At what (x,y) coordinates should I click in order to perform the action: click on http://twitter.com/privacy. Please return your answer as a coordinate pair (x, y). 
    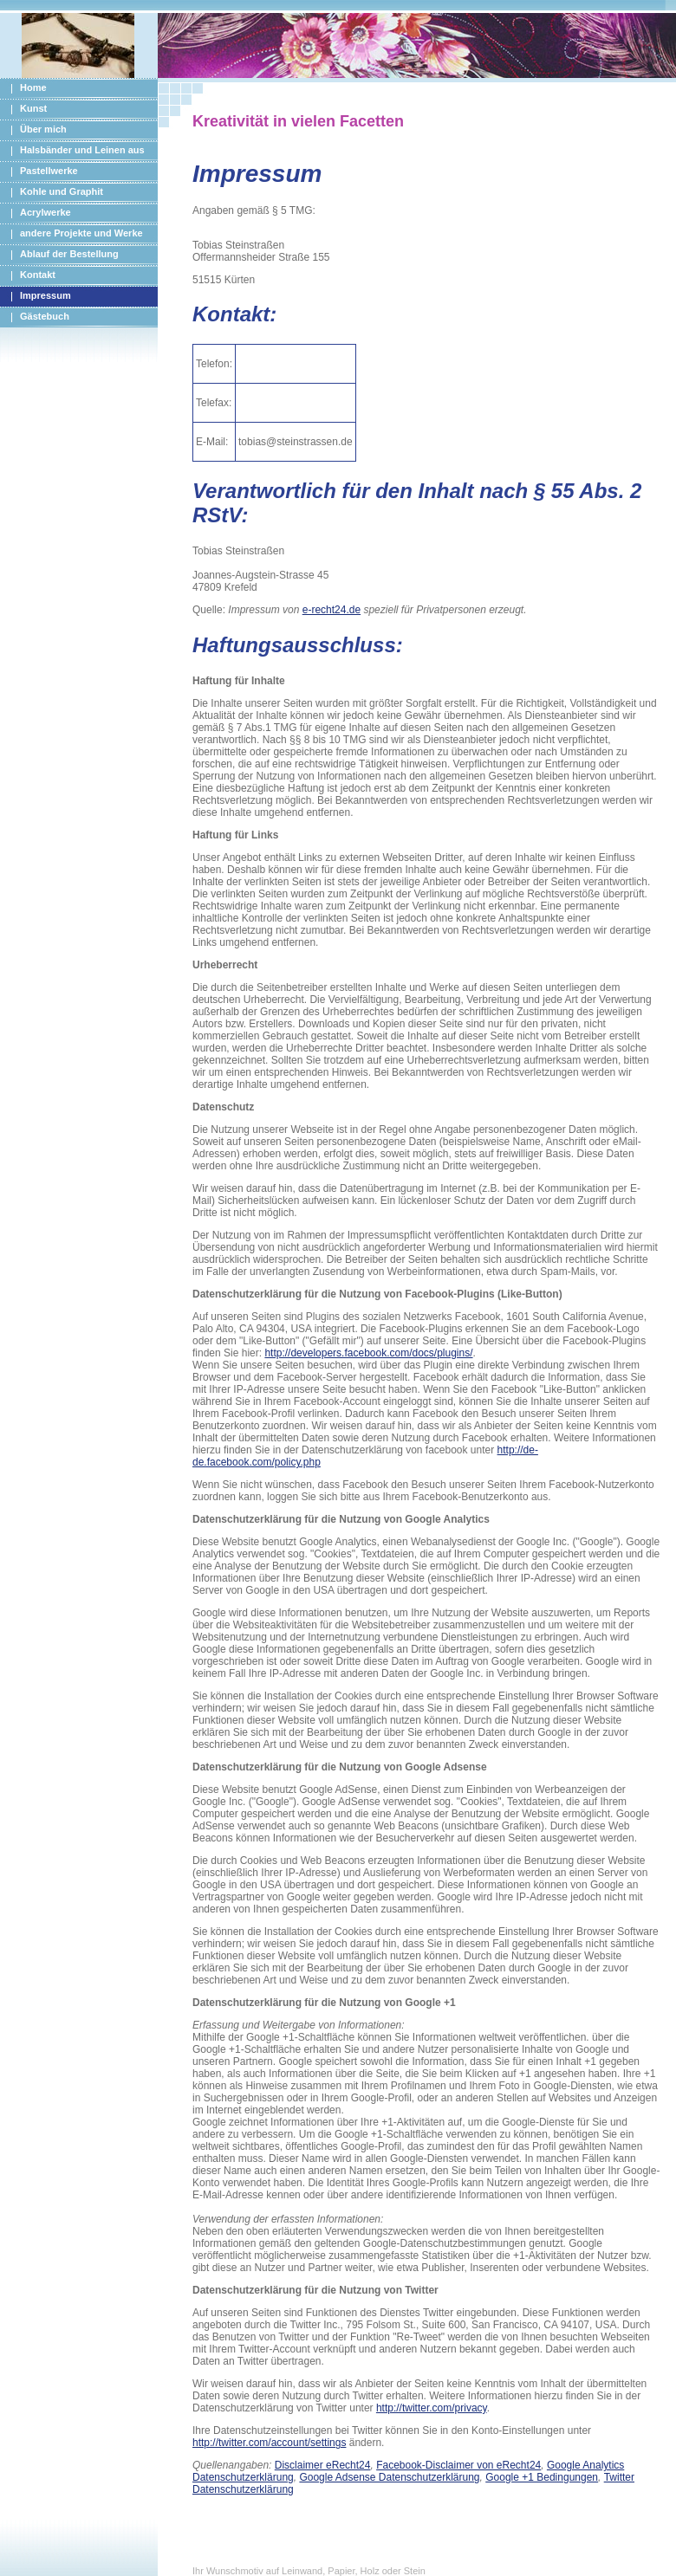
    Looking at the image, I should click on (431, 2408).